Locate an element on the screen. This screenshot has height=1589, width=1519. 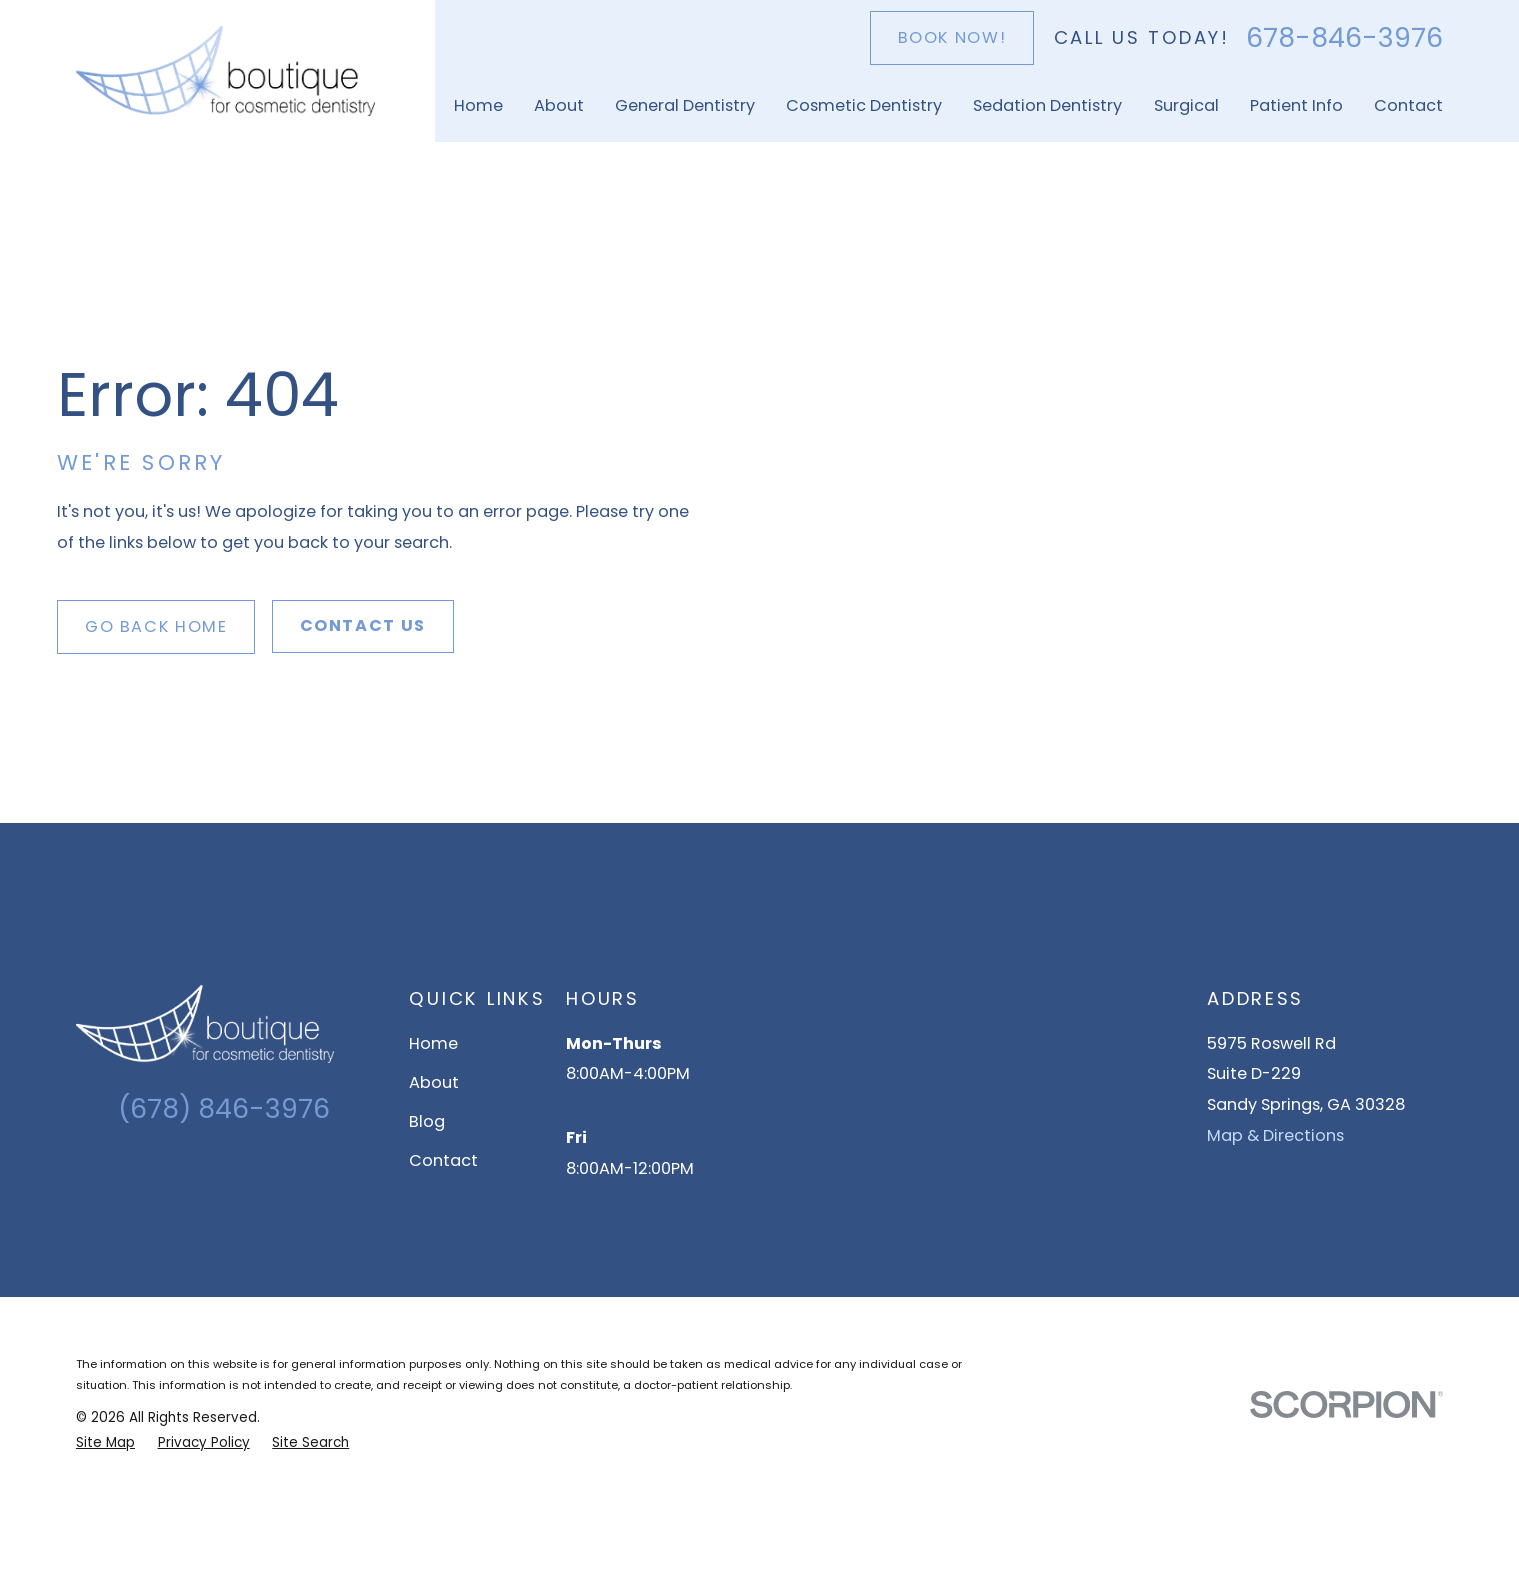
Contact is located at coordinates (443, 1160).